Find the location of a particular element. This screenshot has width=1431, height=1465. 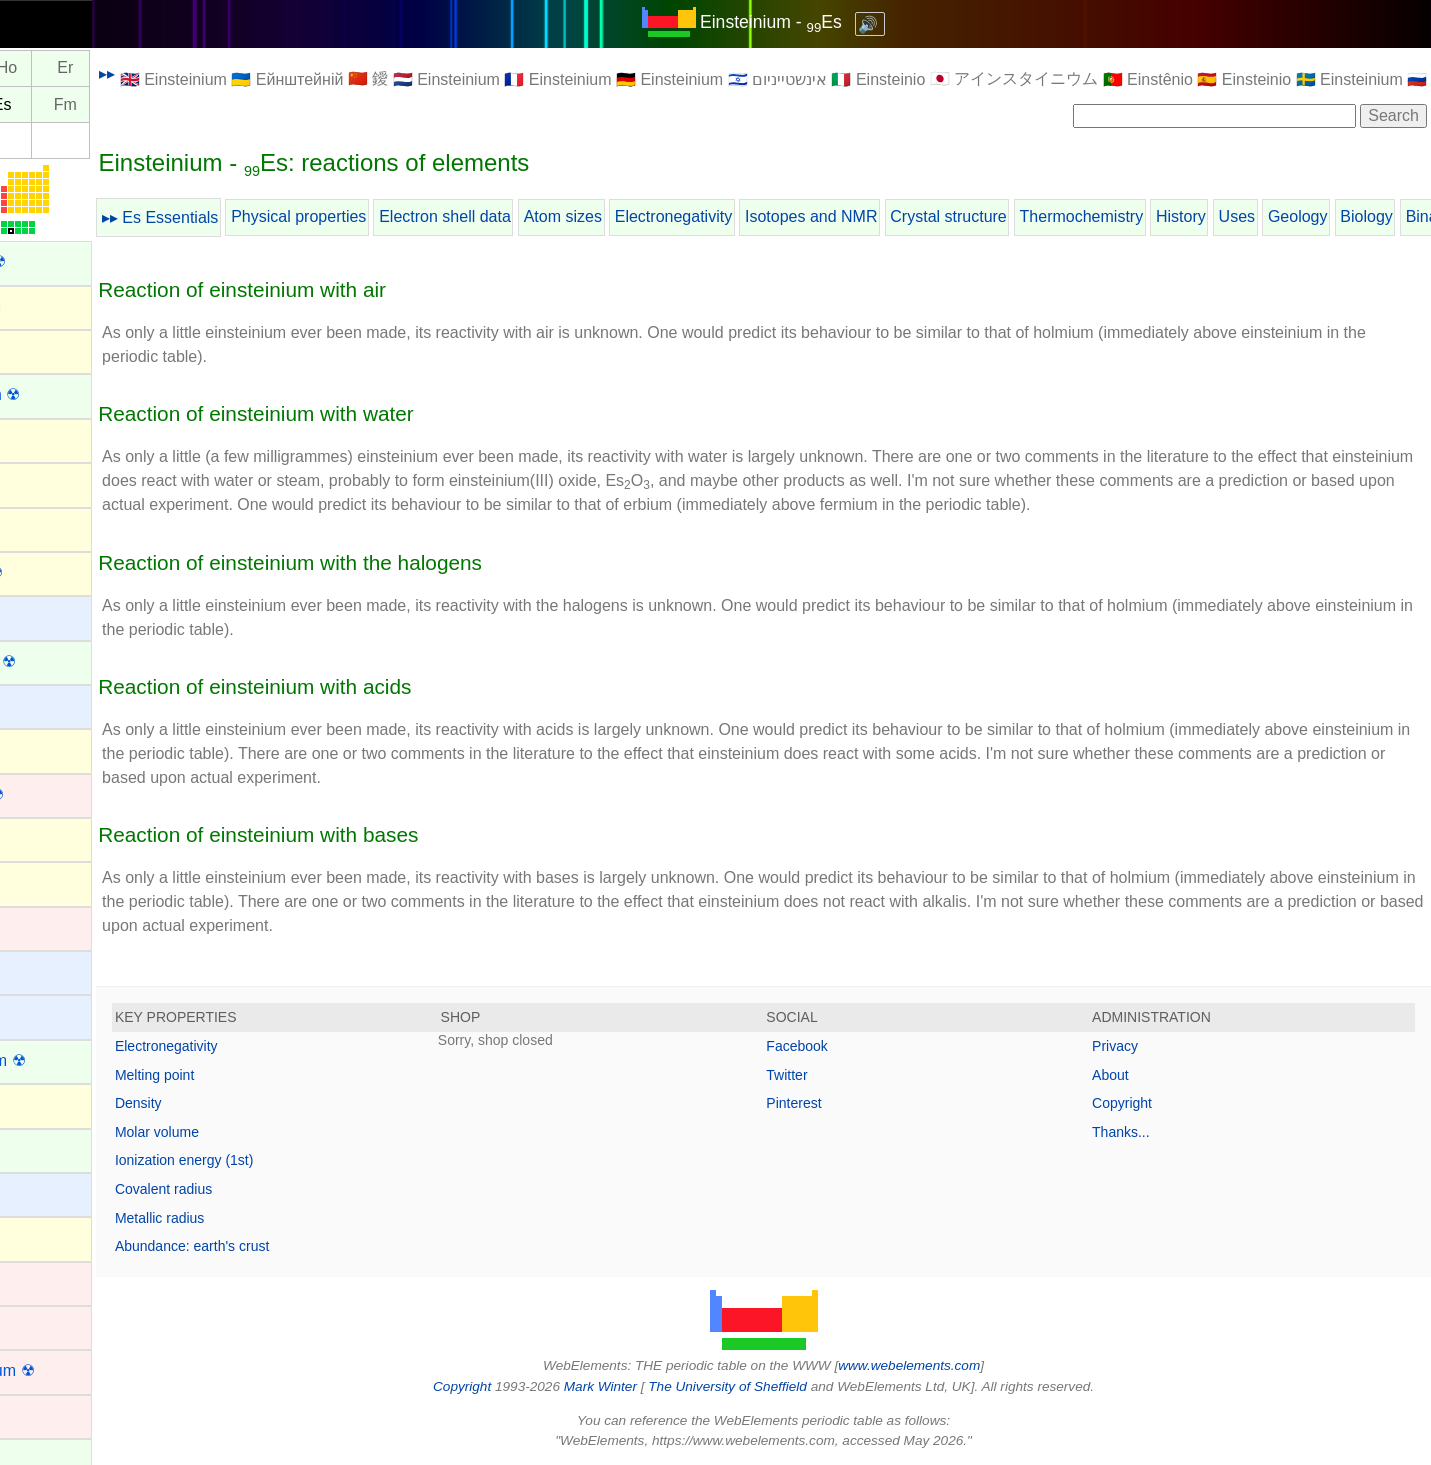

About is located at coordinates (1132, 1075).